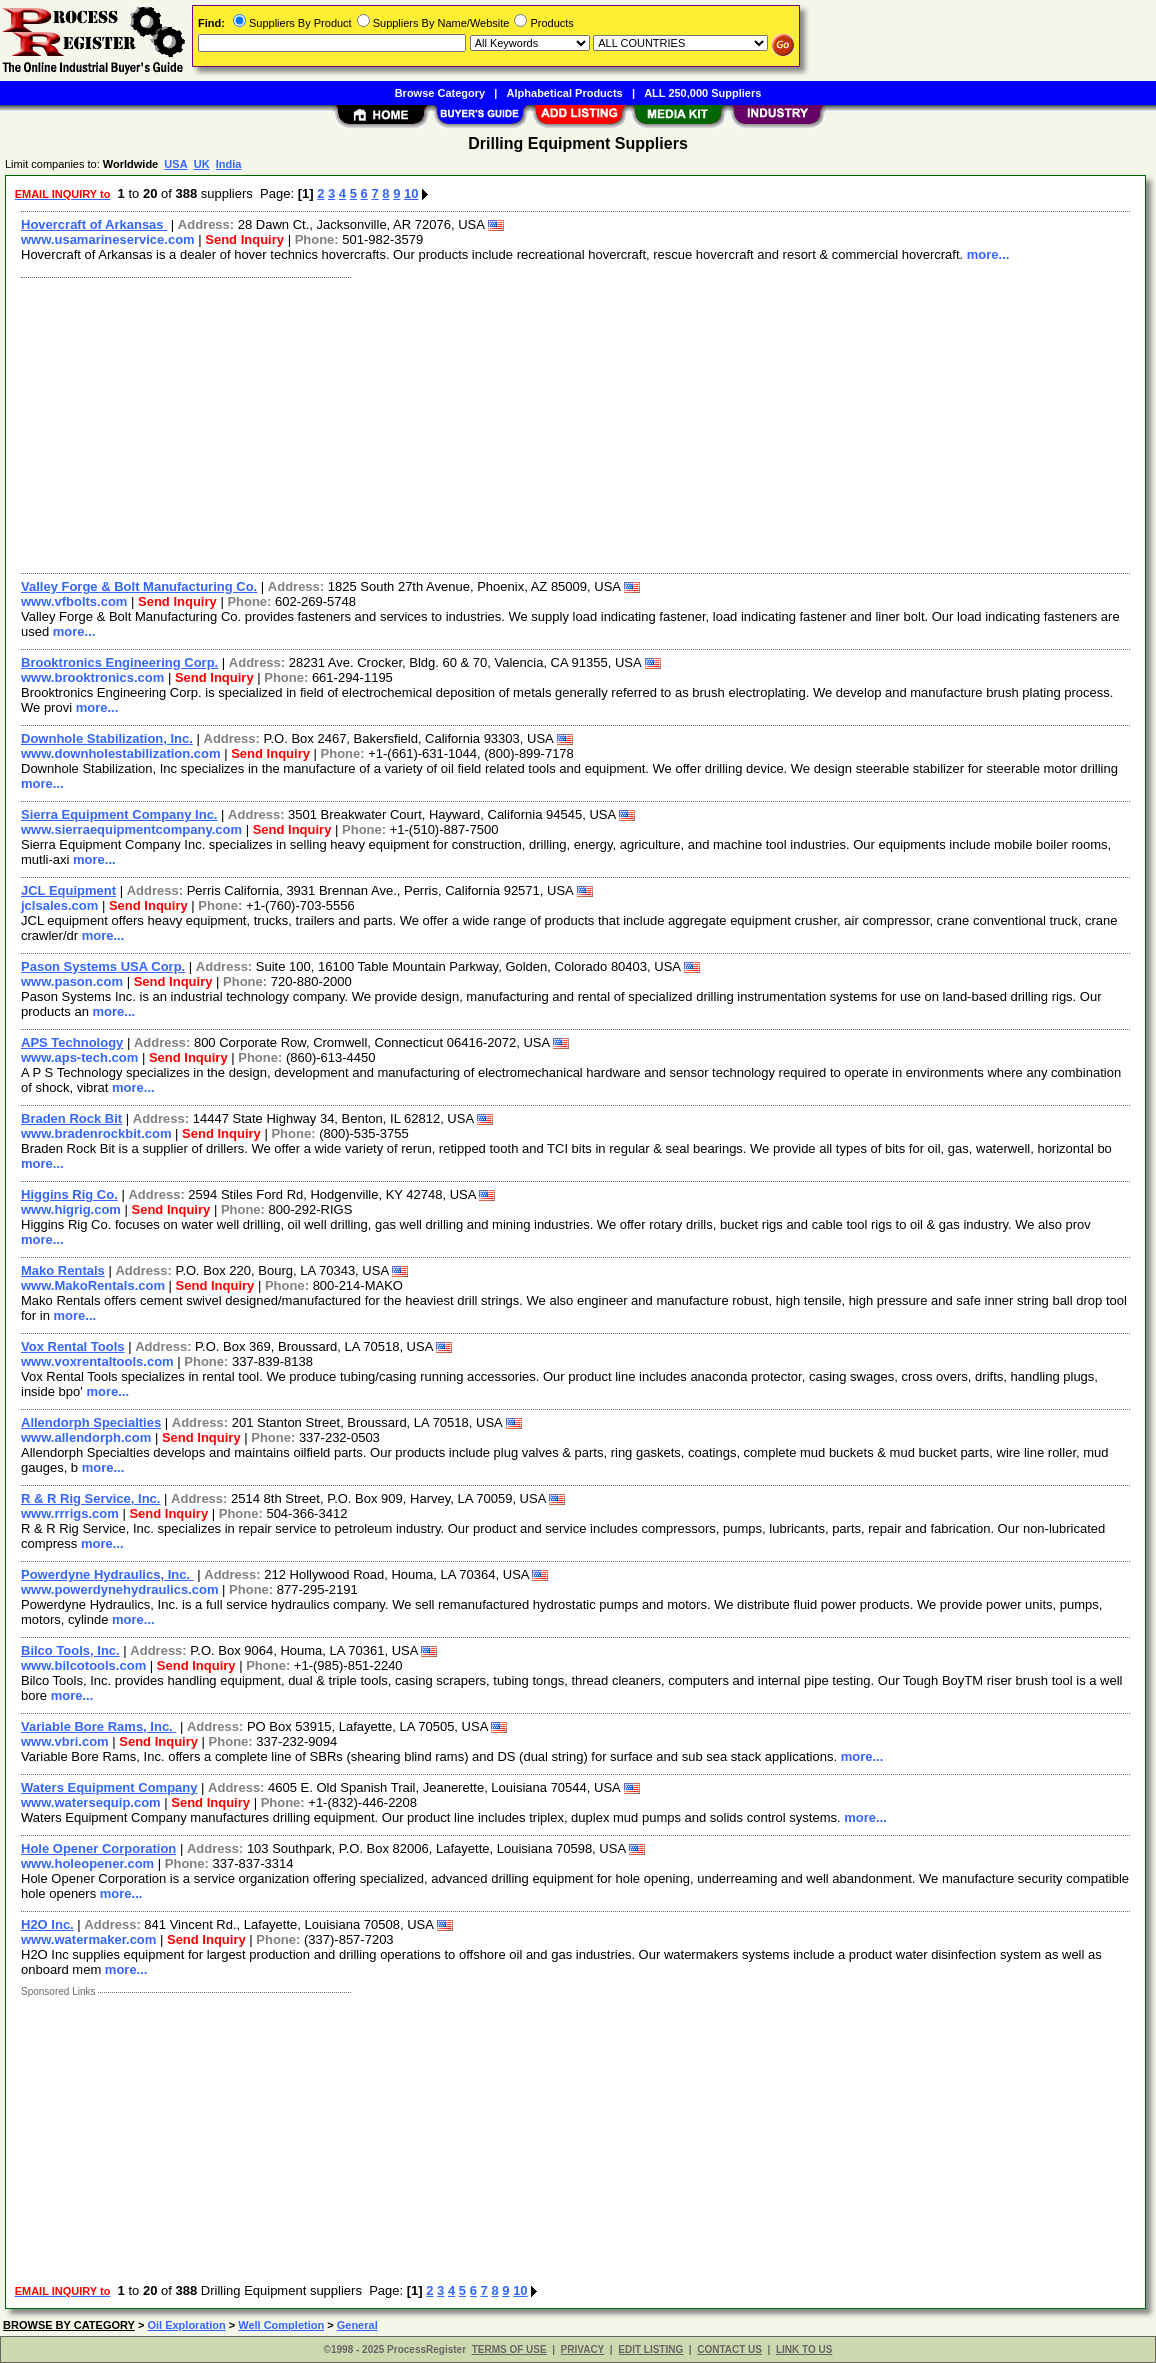 This screenshot has height=2363, width=1156. What do you see at coordinates (88, 1939) in the screenshot?
I see `www.watermaker.com` at bounding box center [88, 1939].